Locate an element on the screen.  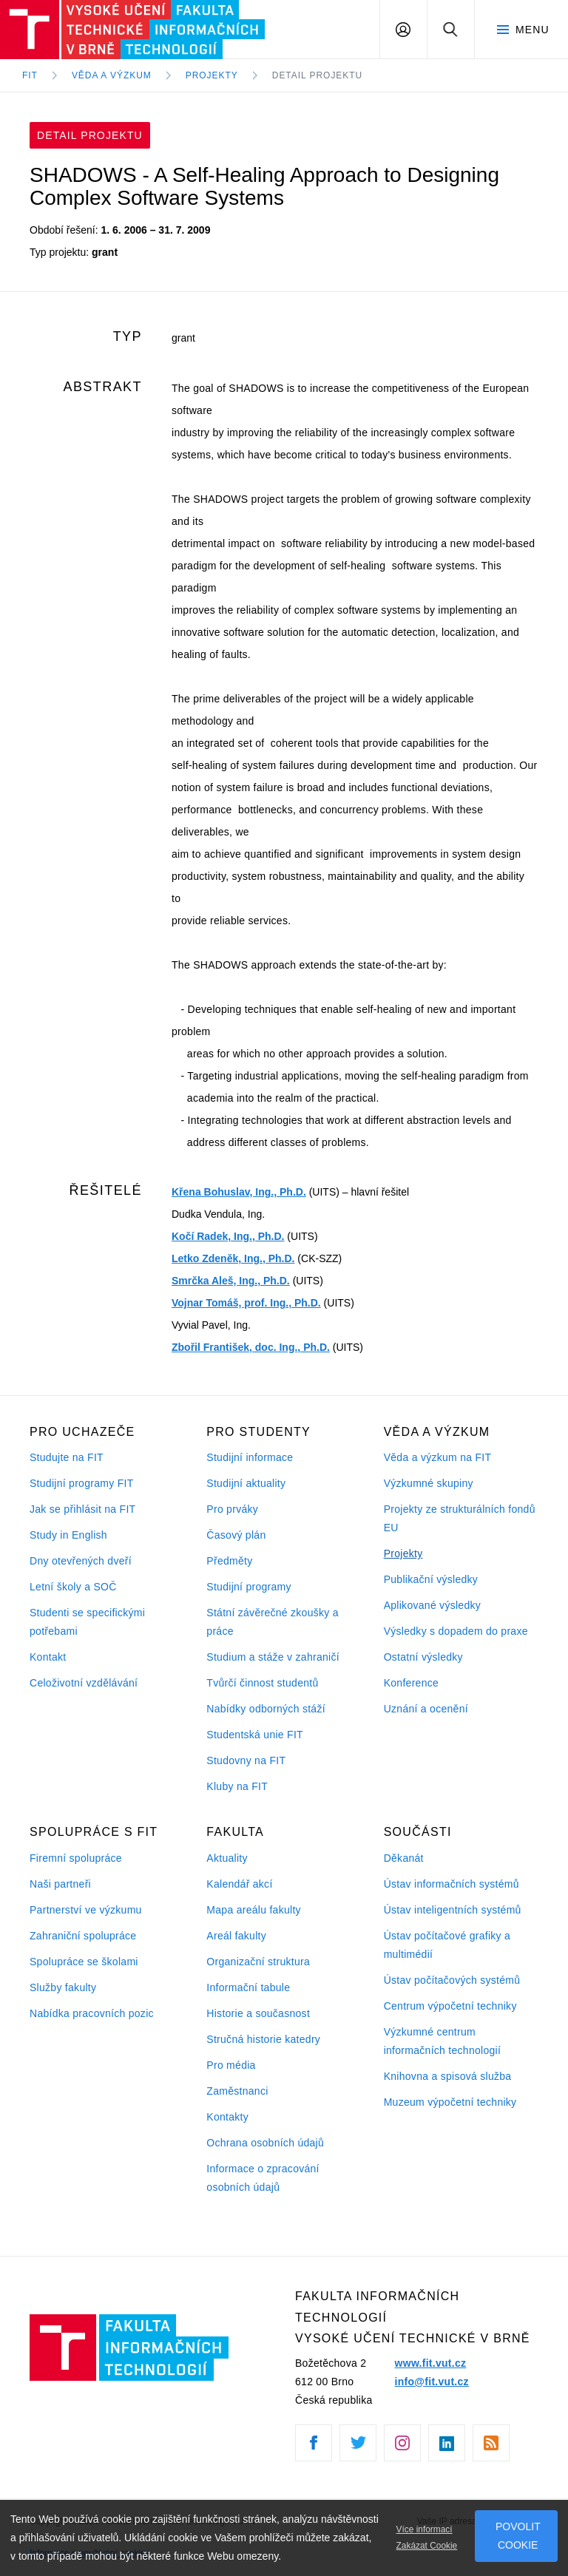
Nabídka pracovních pozic is located at coordinates (92, 2013).